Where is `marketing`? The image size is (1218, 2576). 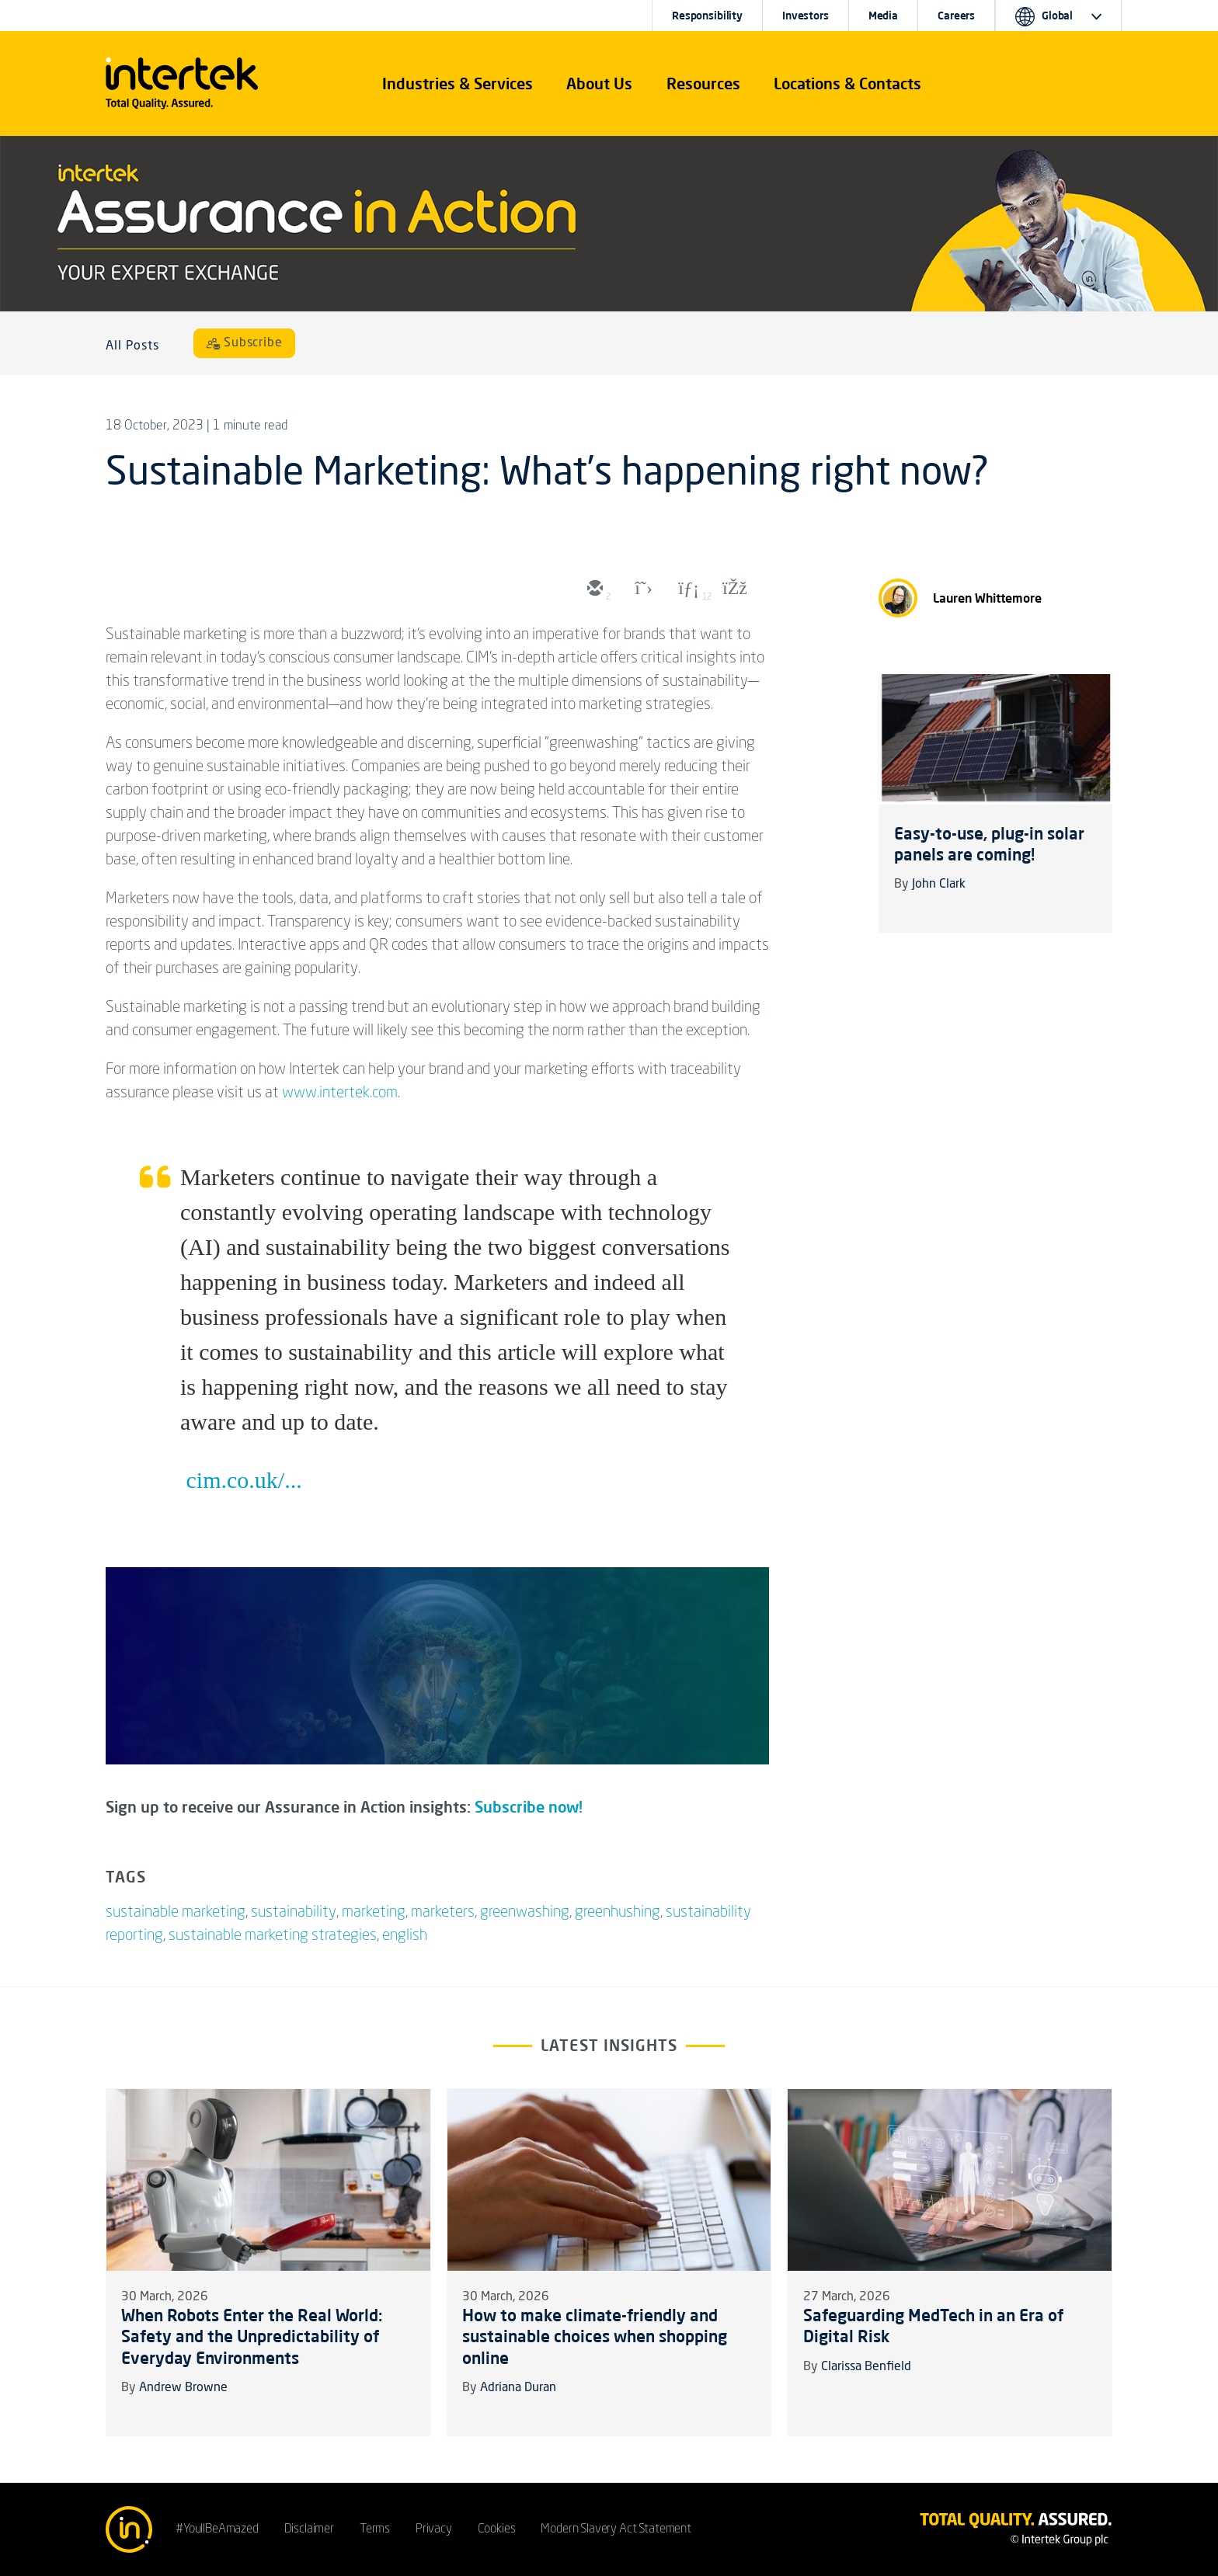
marketing is located at coordinates (373, 1913).